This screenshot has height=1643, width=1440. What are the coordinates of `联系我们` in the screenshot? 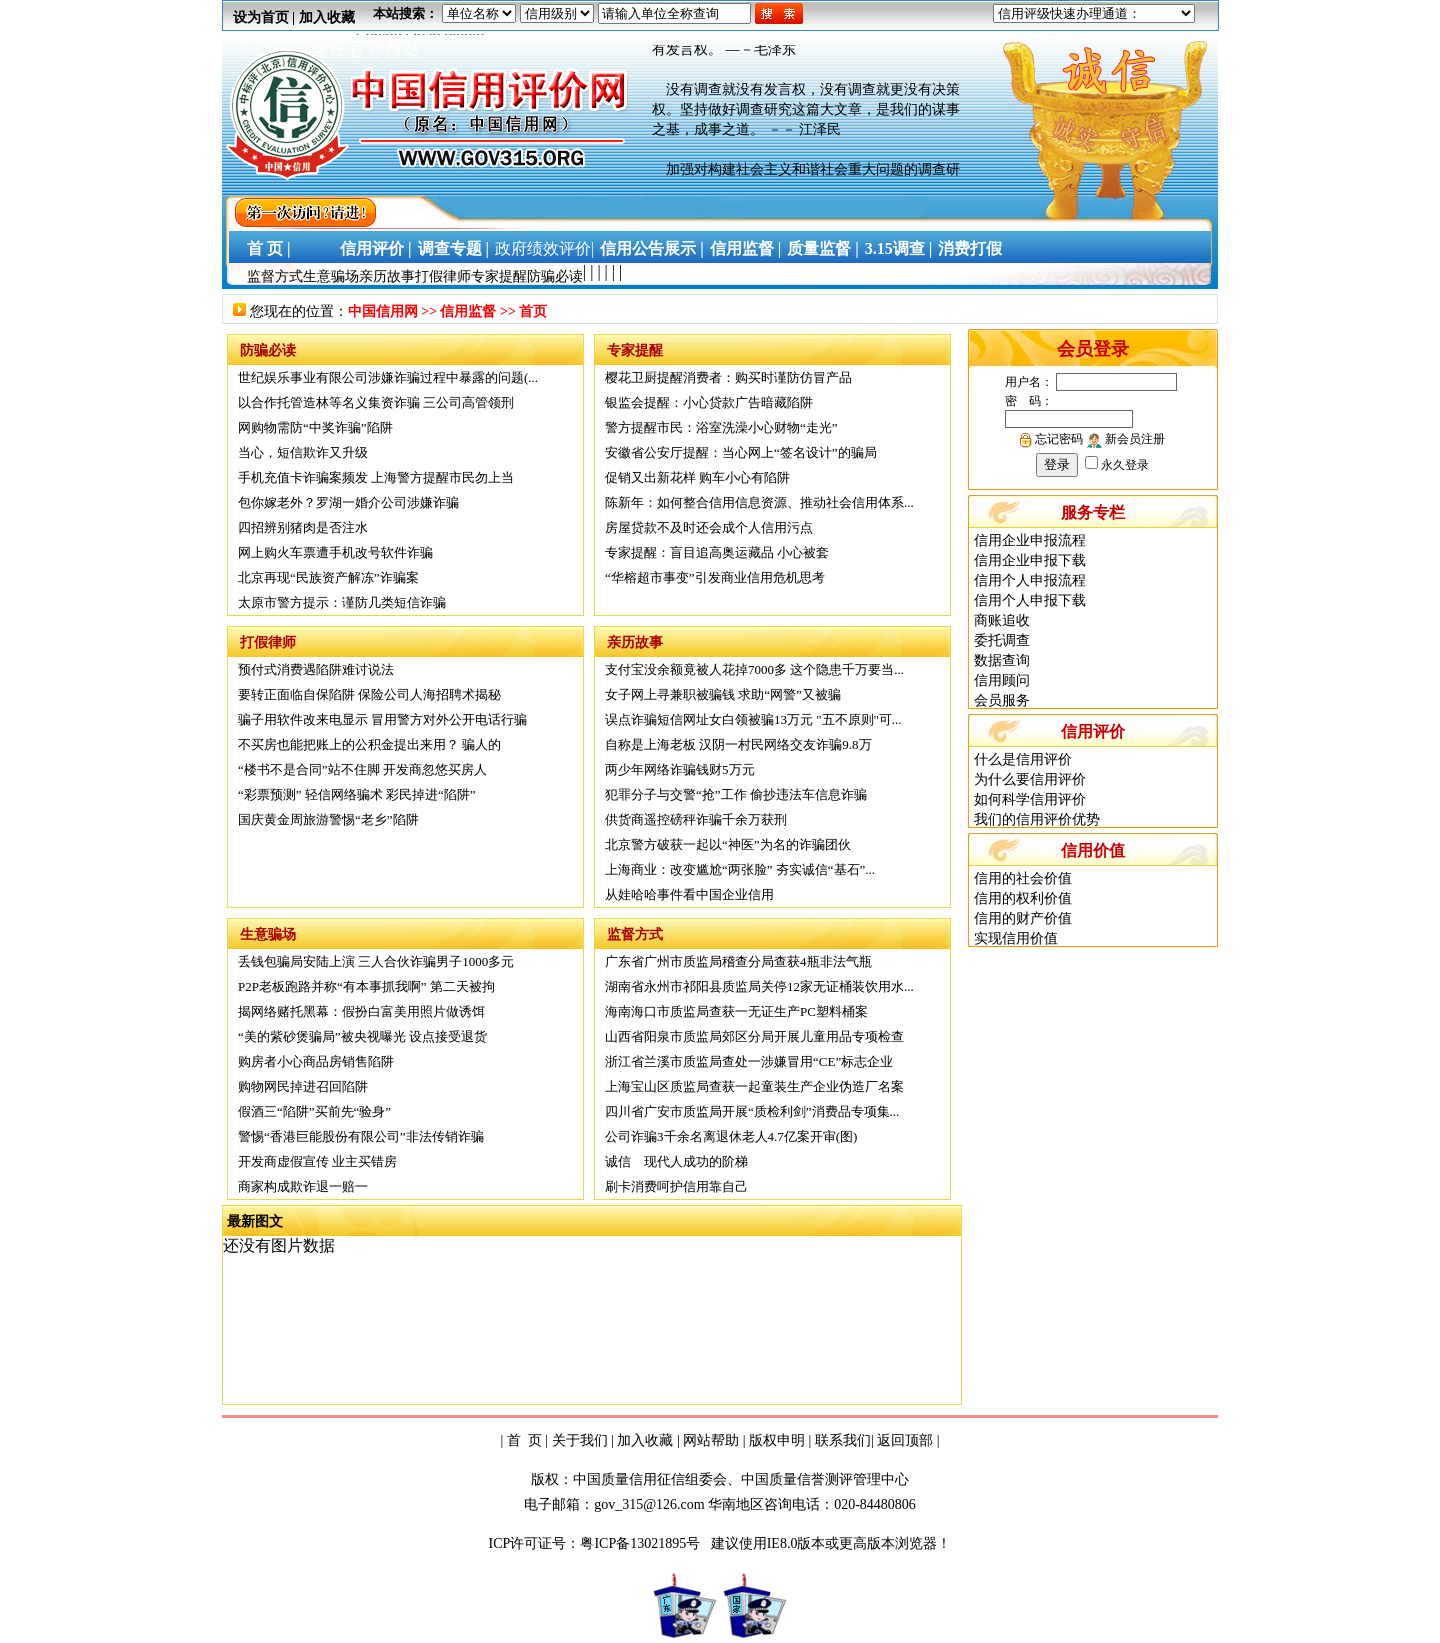 It's located at (843, 1440).